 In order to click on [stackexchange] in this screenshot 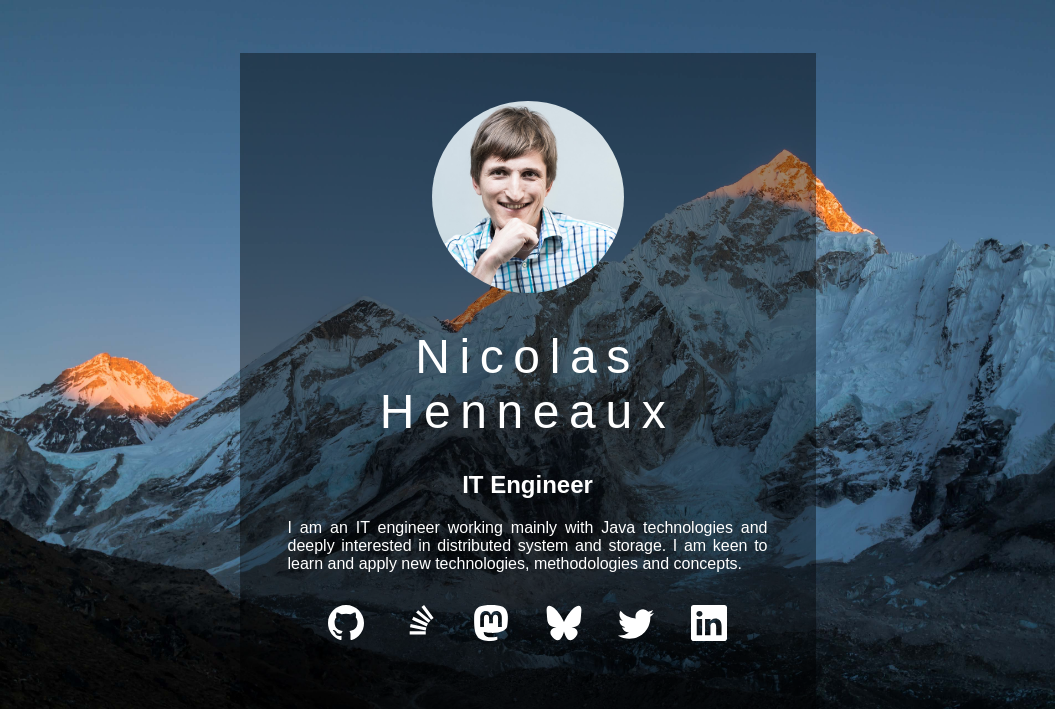, I will do `click(419, 635)`.